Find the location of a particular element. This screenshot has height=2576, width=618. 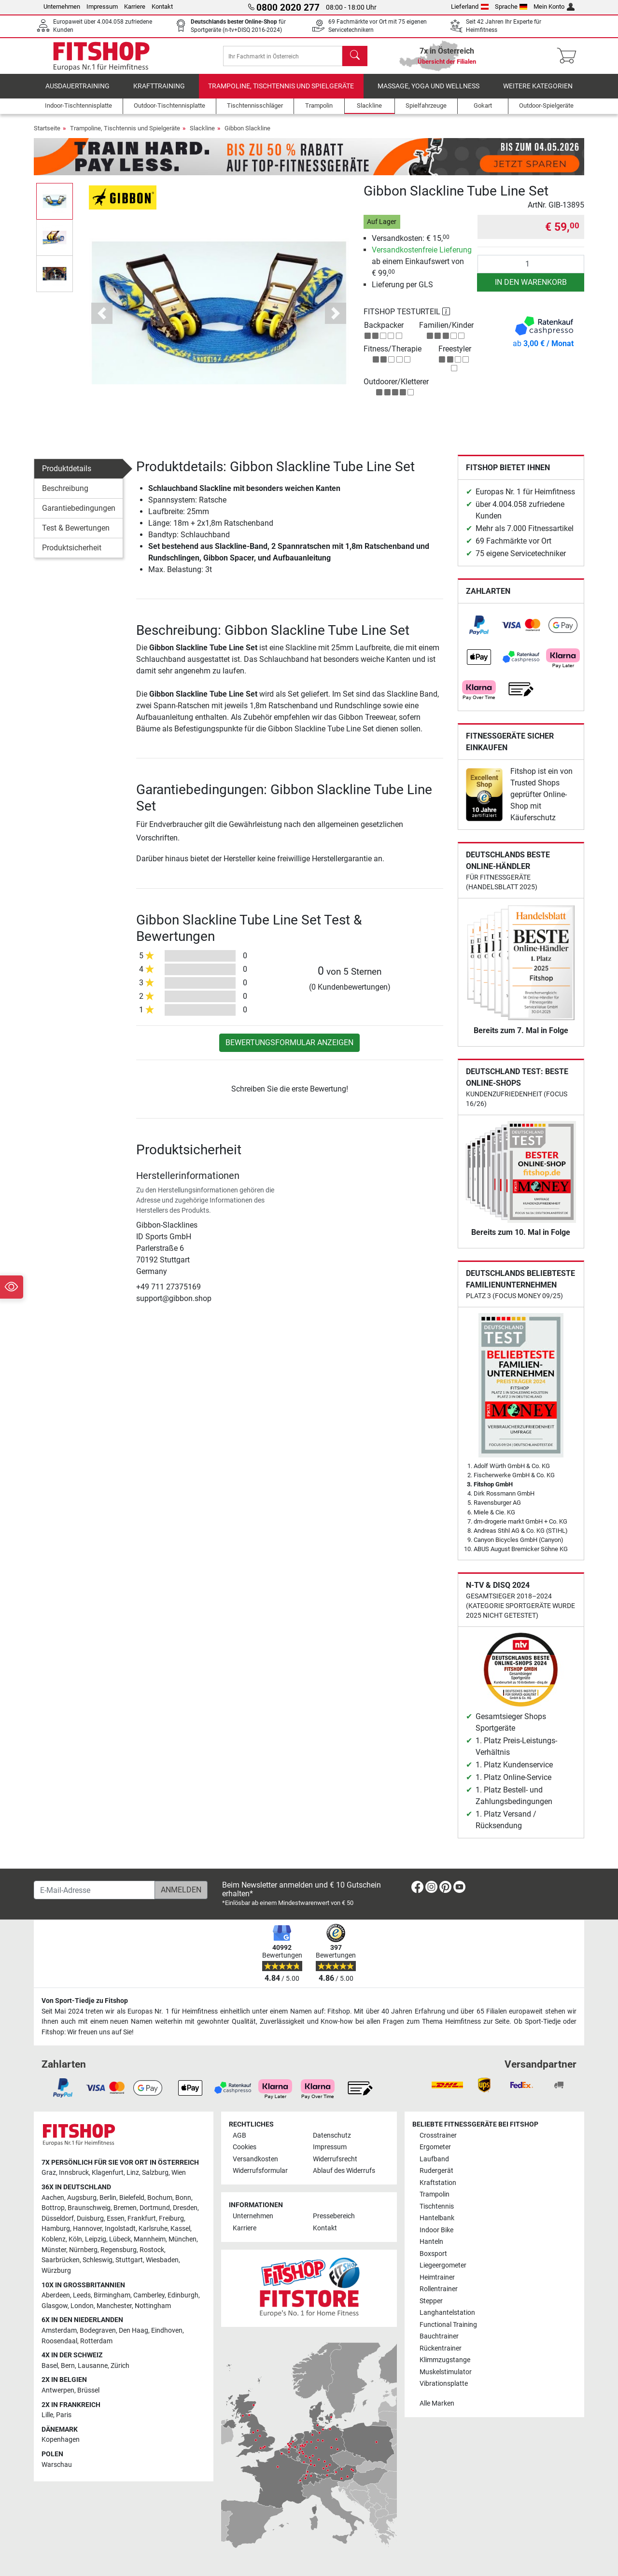

Klimmzugstange is located at coordinates (445, 2360).